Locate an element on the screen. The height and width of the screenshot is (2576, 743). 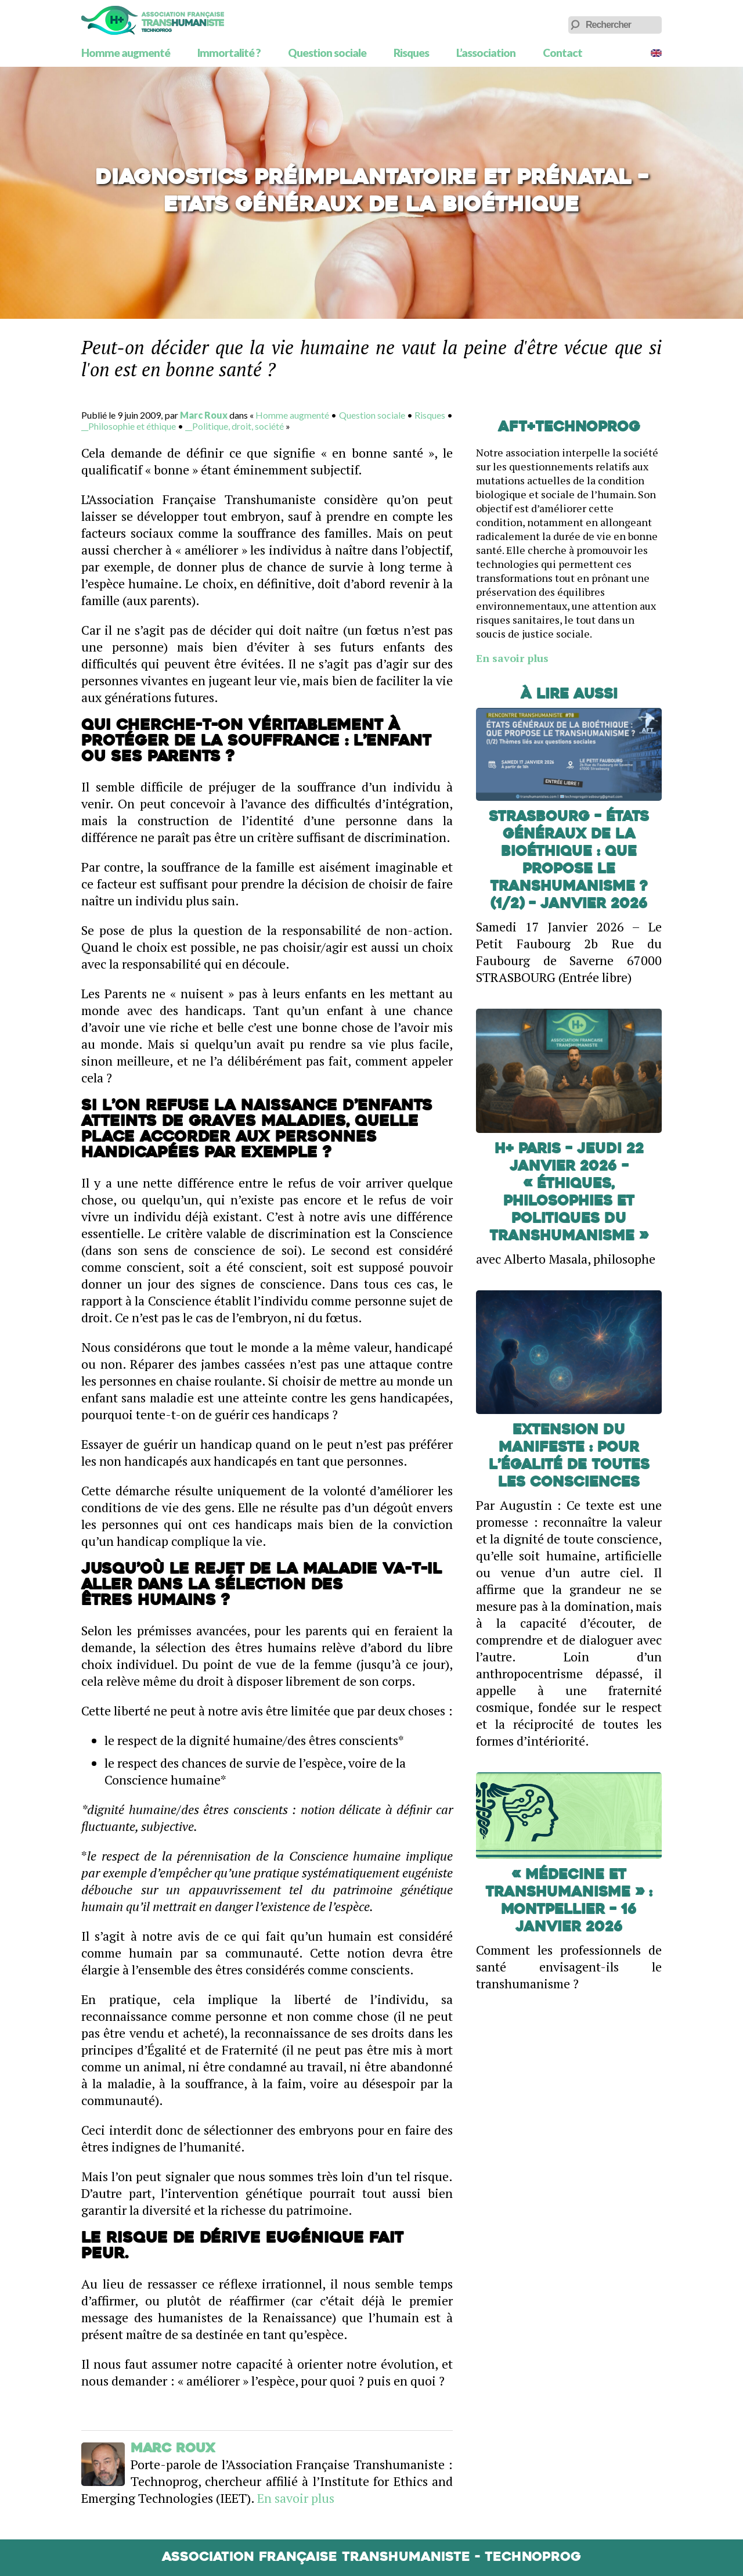
Homme augmenté is located at coordinates (125, 52).